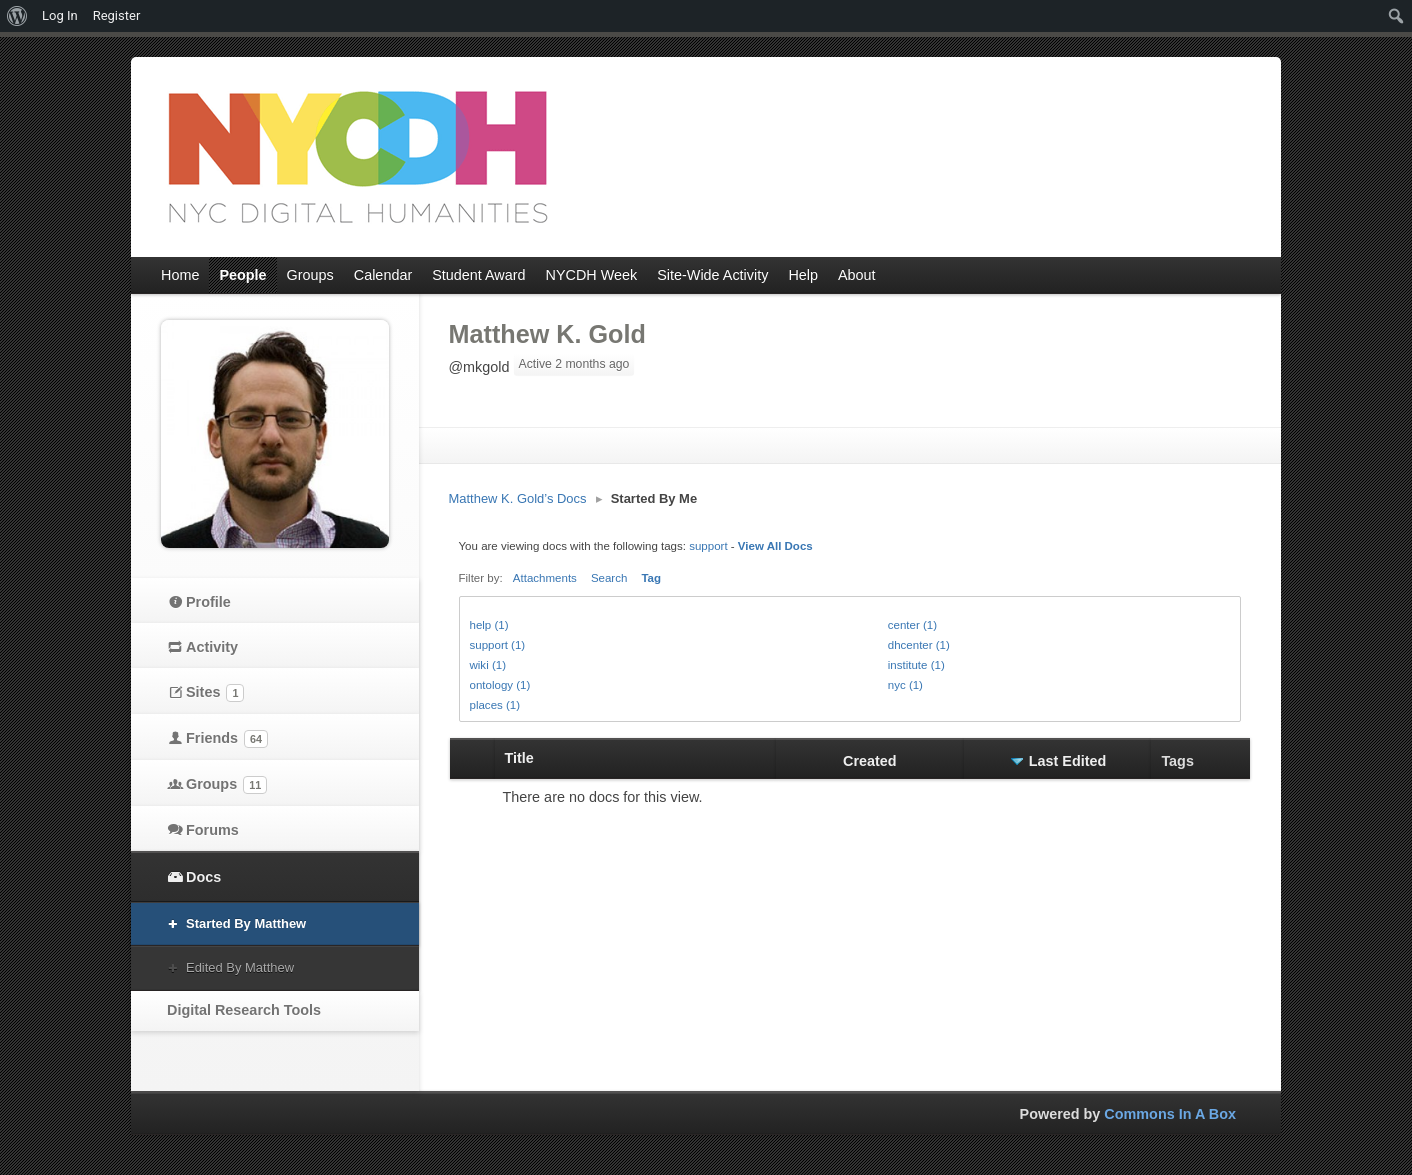  What do you see at coordinates (1170, 1114) in the screenshot?
I see `Commons In A Box` at bounding box center [1170, 1114].